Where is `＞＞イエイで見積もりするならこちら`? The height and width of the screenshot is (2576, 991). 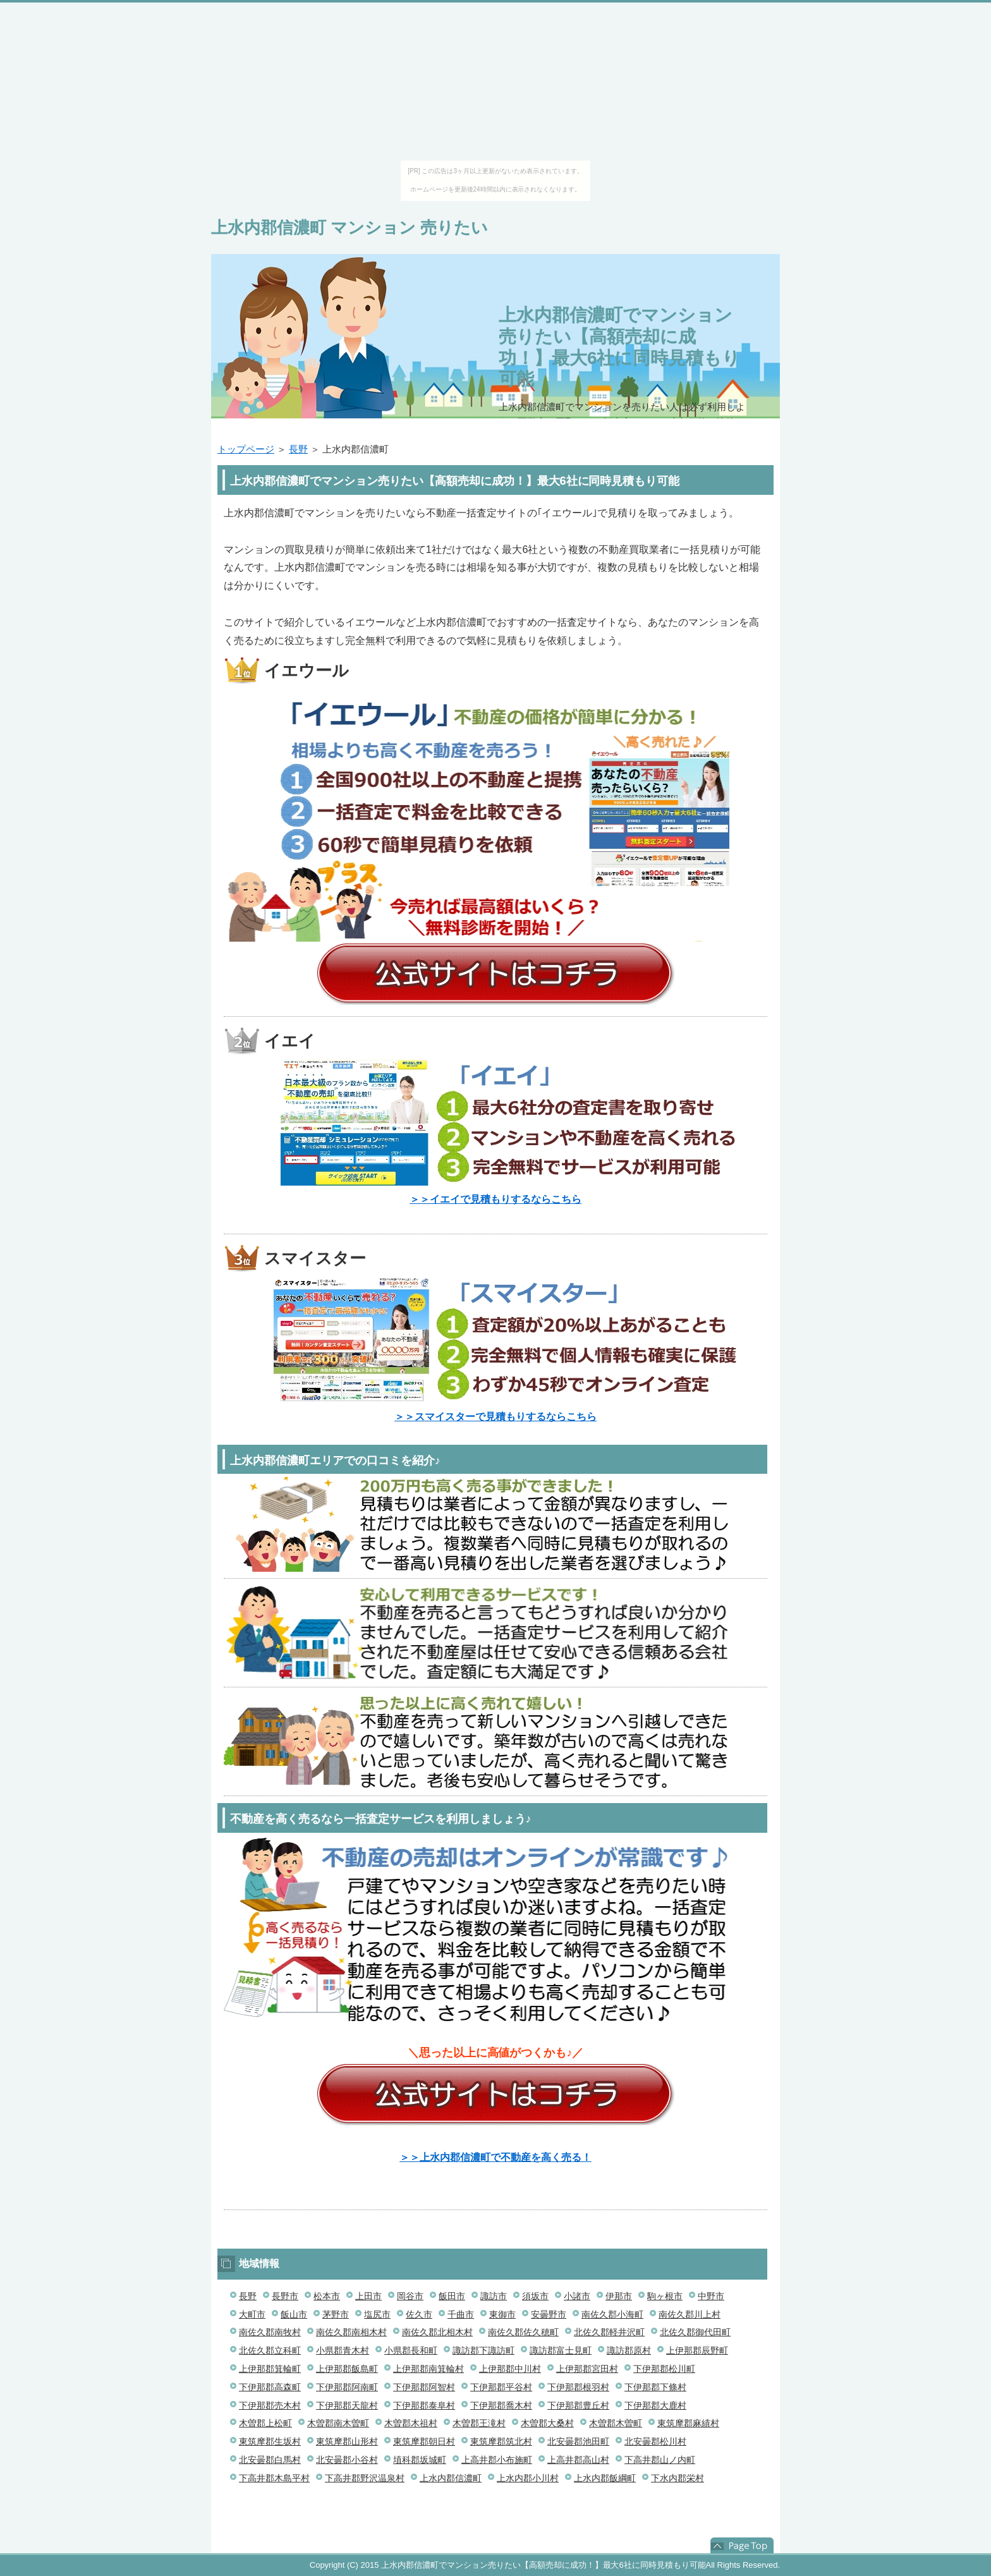
＞＞イエイで見積もりするならこちら is located at coordinates (495, 1199).